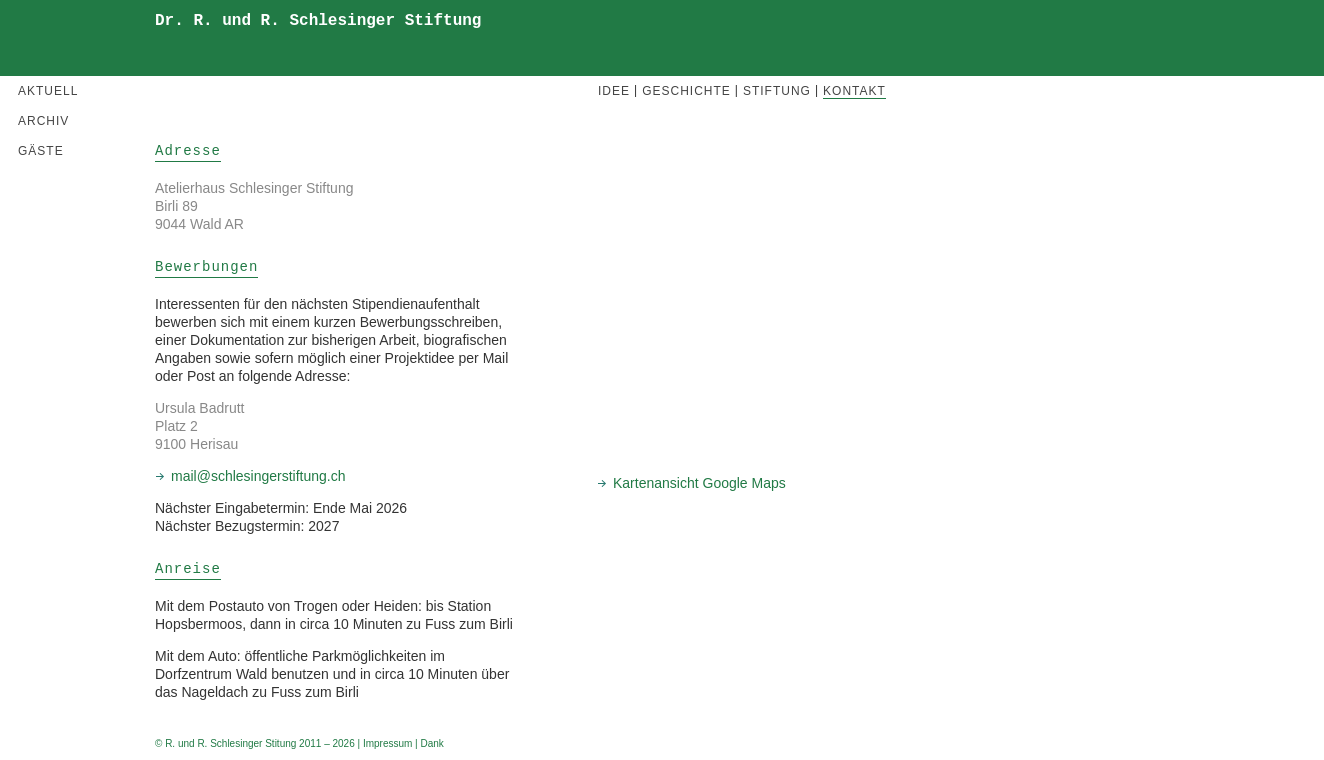 The width and height of the screenshot is (1324, 760). What do you see at coordinates (318, 21) in the screenshot?
I see `Dr. R. und R. Schlesinger Stiftung` at bounding box center [318, 21].